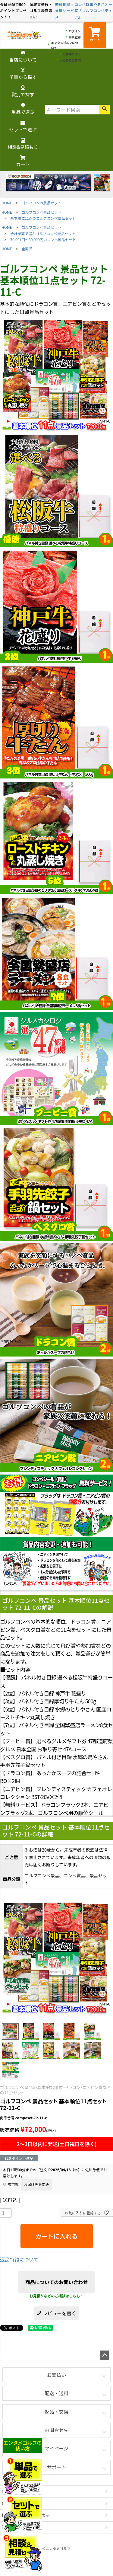 This screenshot has height=2576, width=113. I want to click on 基本順位11点のゴルフコンペ景品セット, so click(43, 218).